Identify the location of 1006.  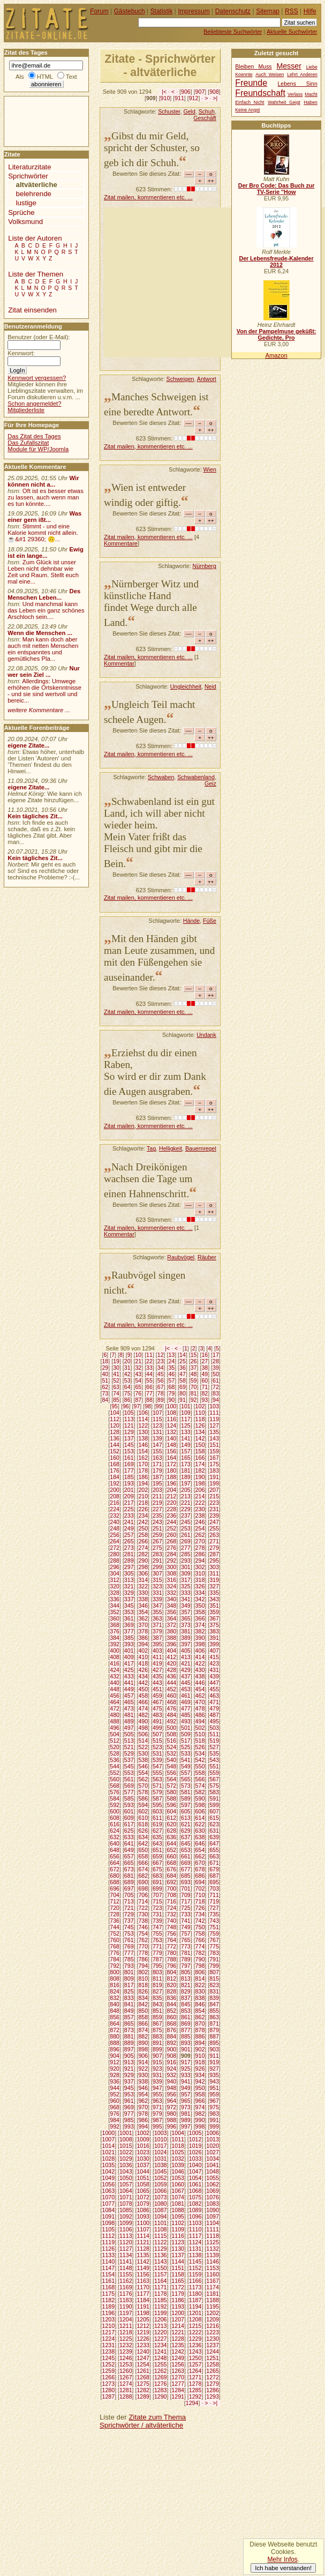
(212, 2133).